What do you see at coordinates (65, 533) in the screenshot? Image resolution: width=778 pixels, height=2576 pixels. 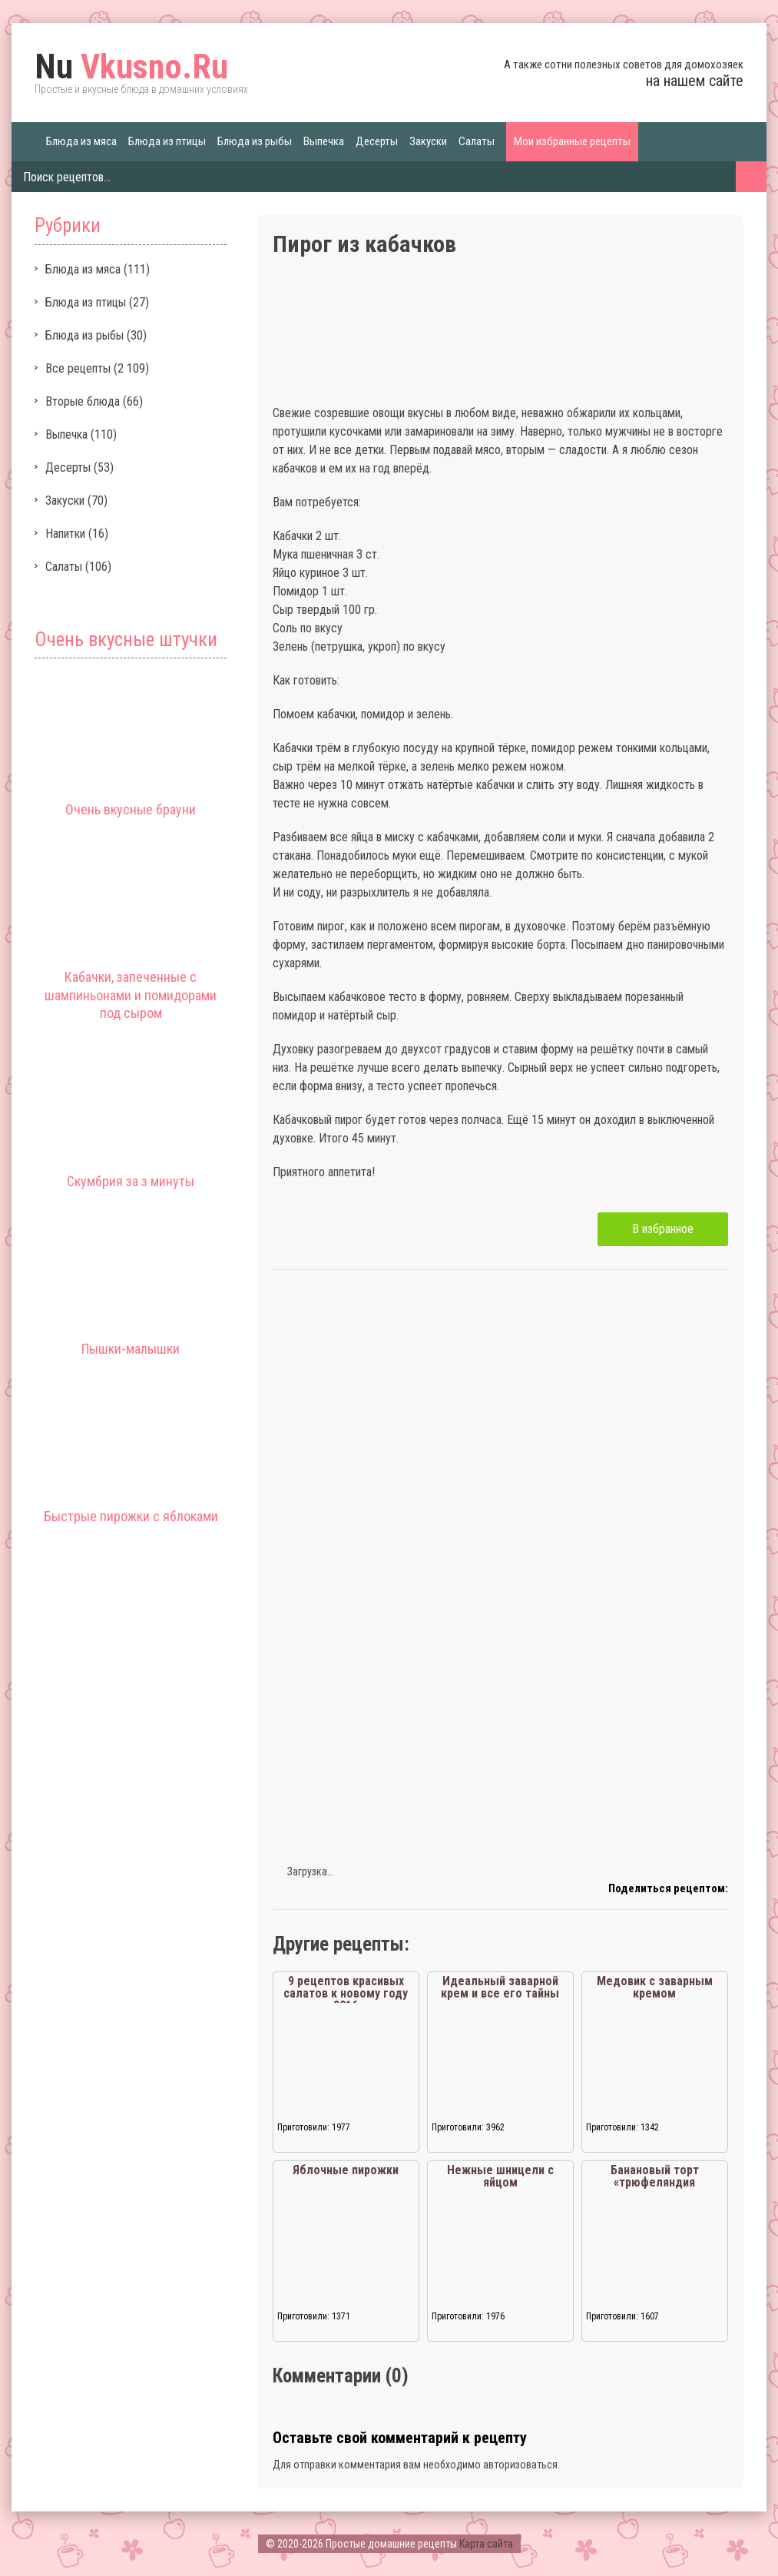 I see `Напитки` at bounding box center [65, 533].